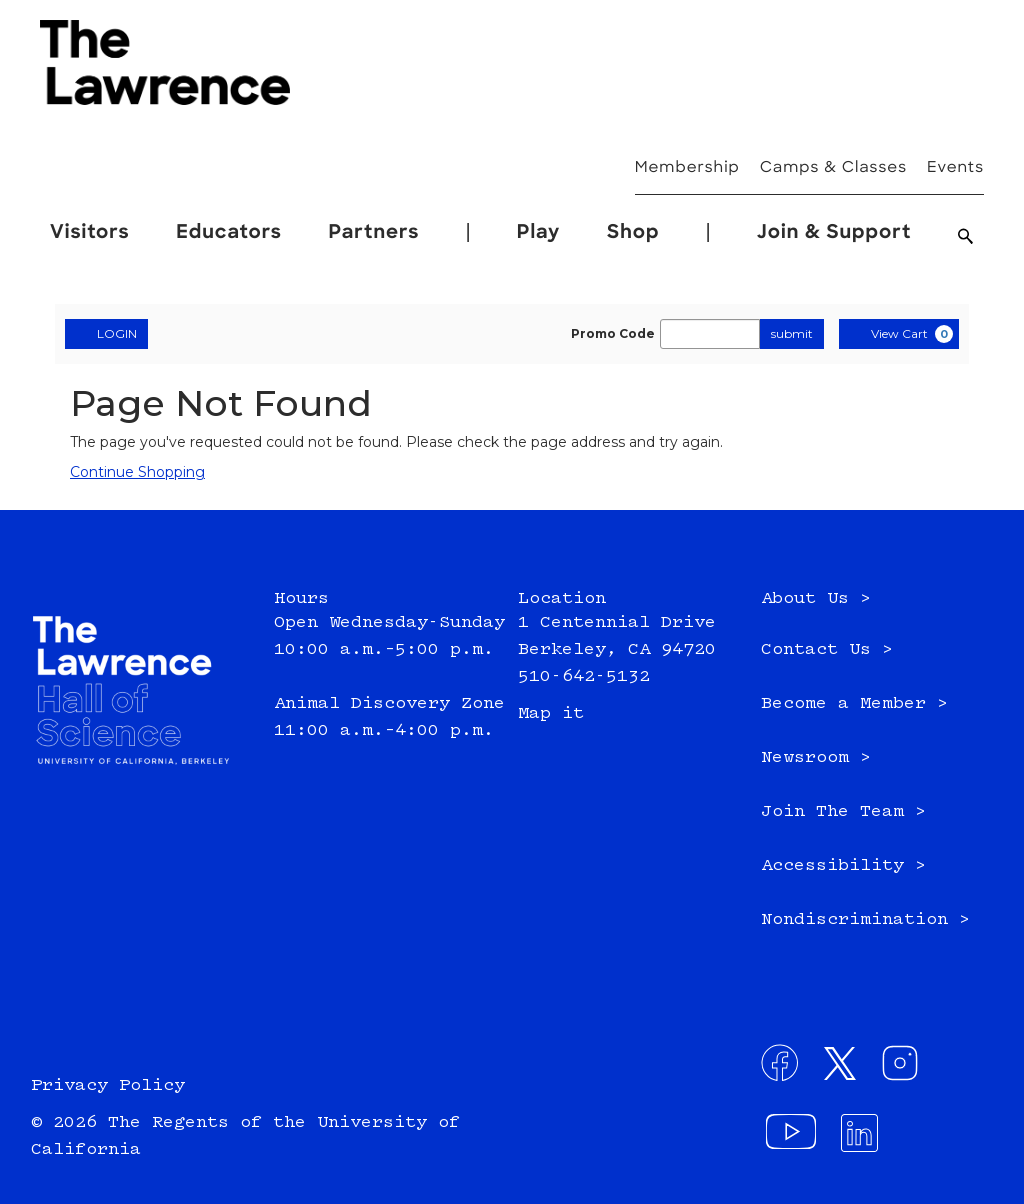  I want to click on Contact Us >, so click(827, 650).